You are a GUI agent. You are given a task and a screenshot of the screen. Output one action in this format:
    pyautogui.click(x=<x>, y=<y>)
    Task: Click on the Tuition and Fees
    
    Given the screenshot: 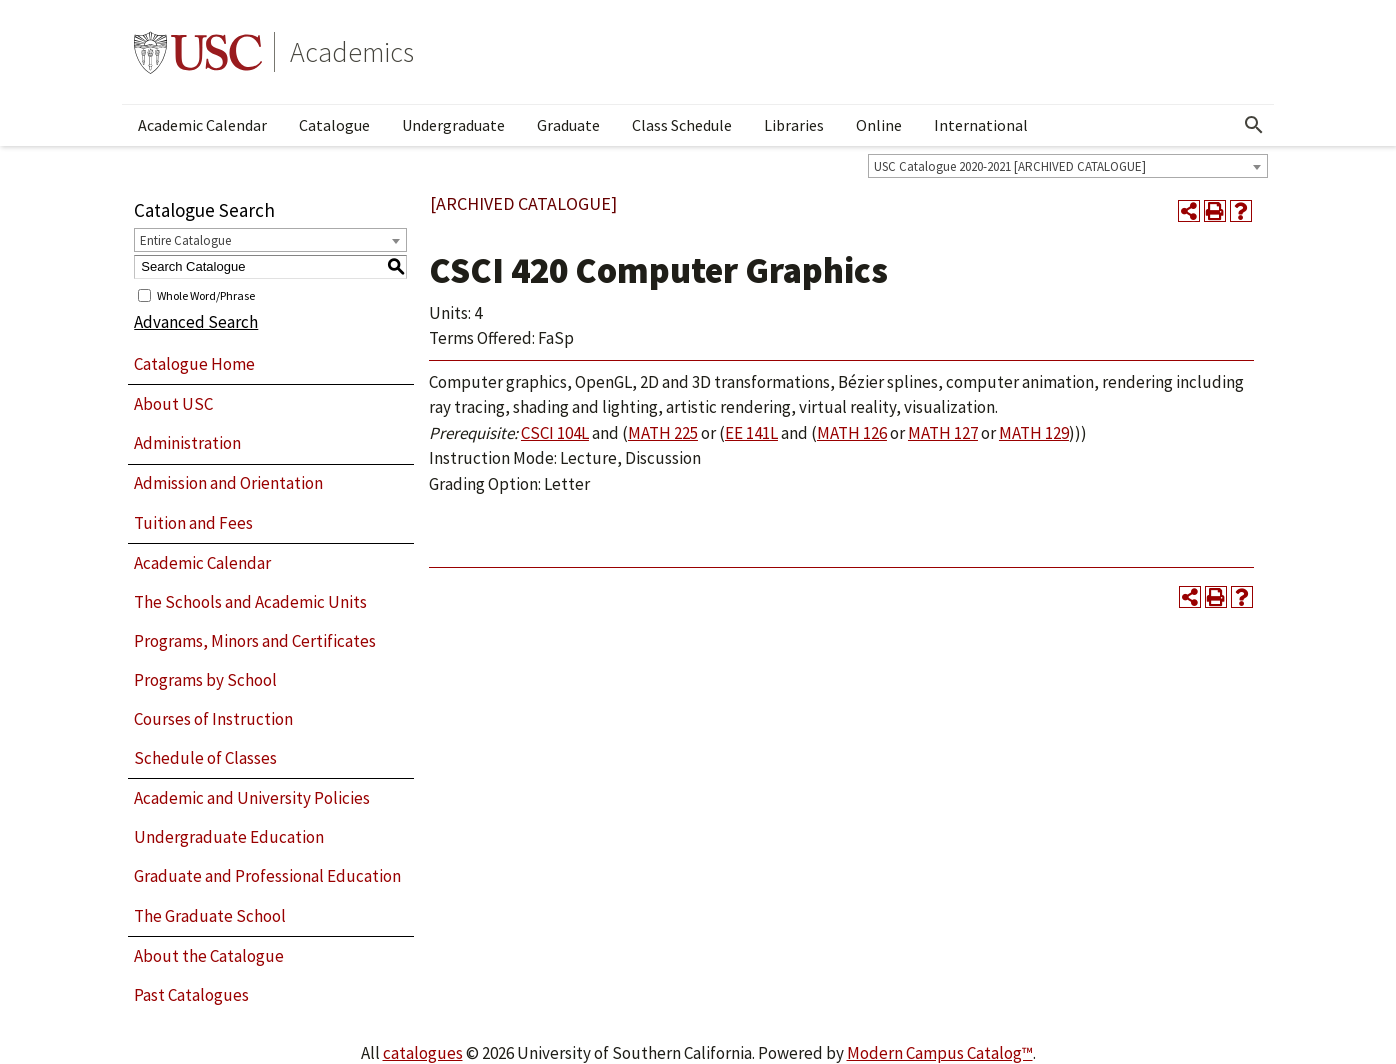 What is the action you would take?
    pyautogui.click(x=193, y=523)
    